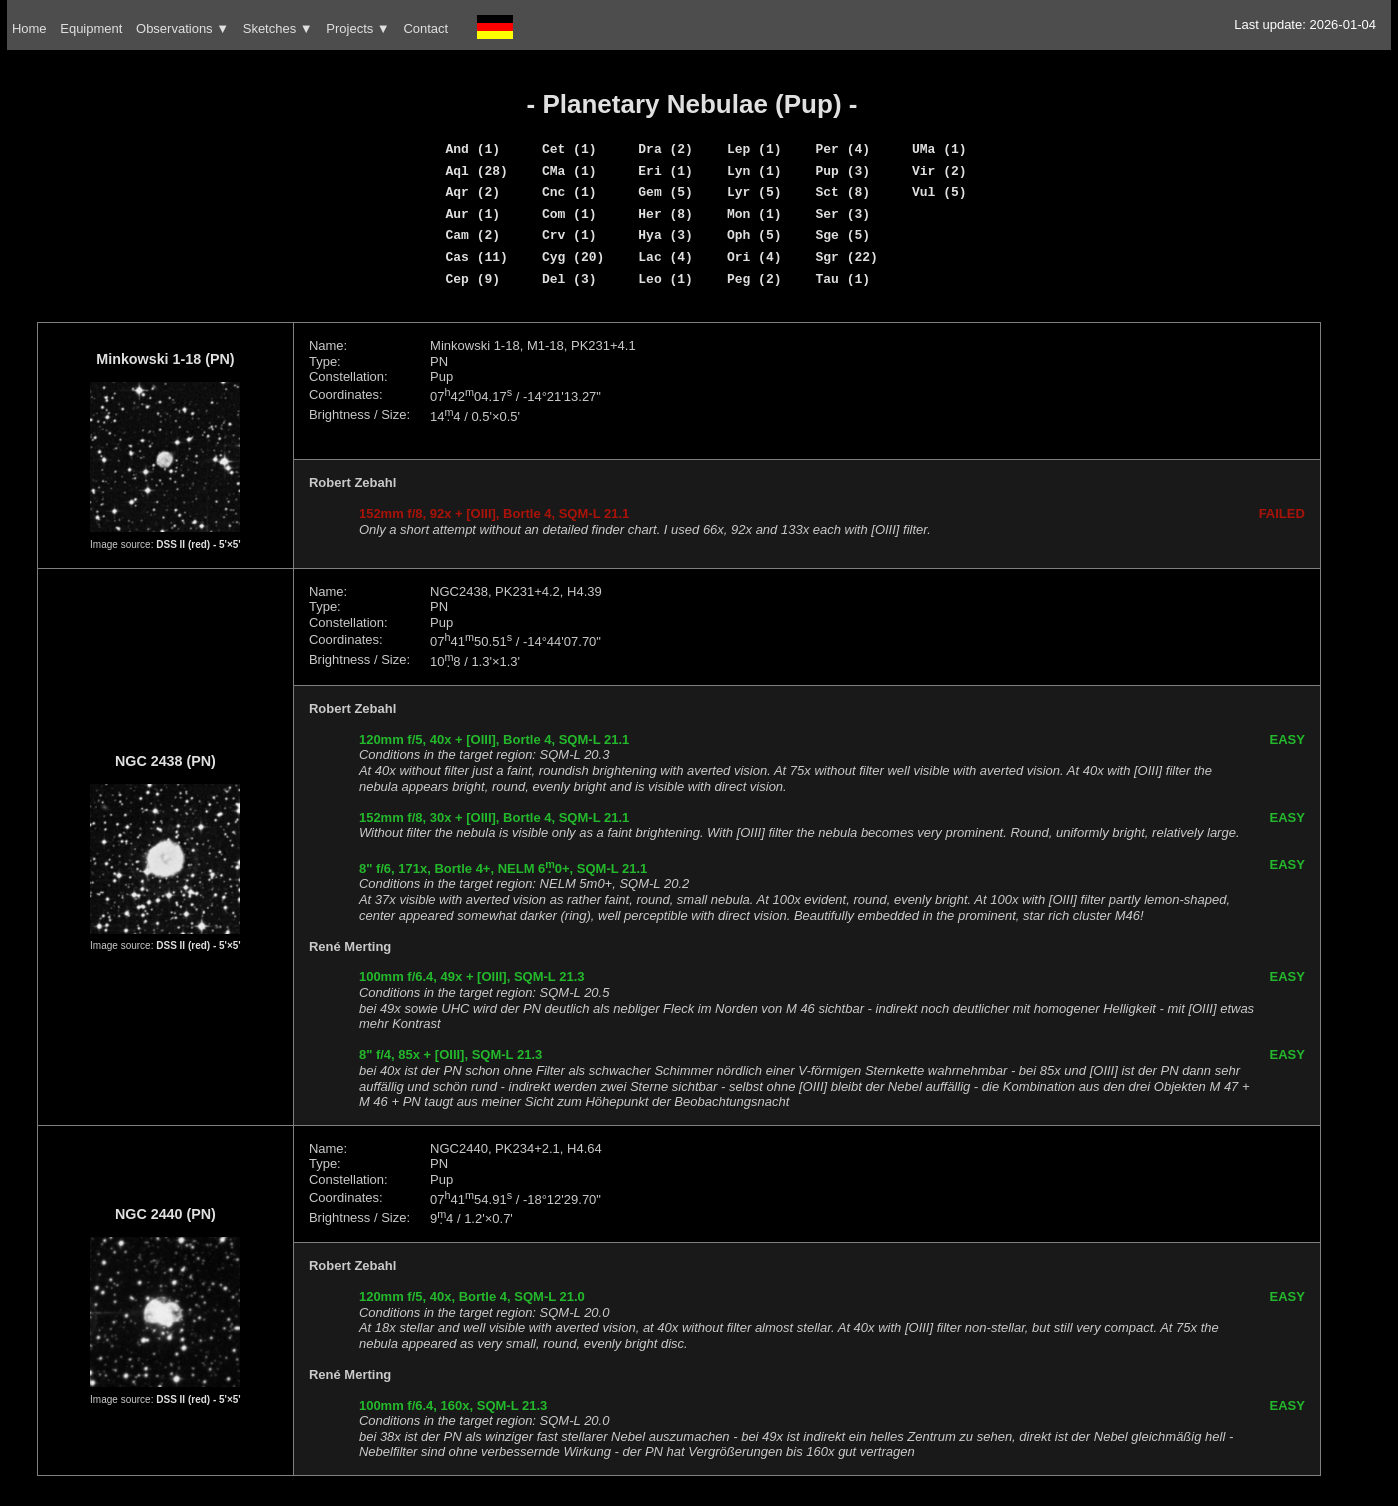  I want to click on Gem (5), so click(665, 192).